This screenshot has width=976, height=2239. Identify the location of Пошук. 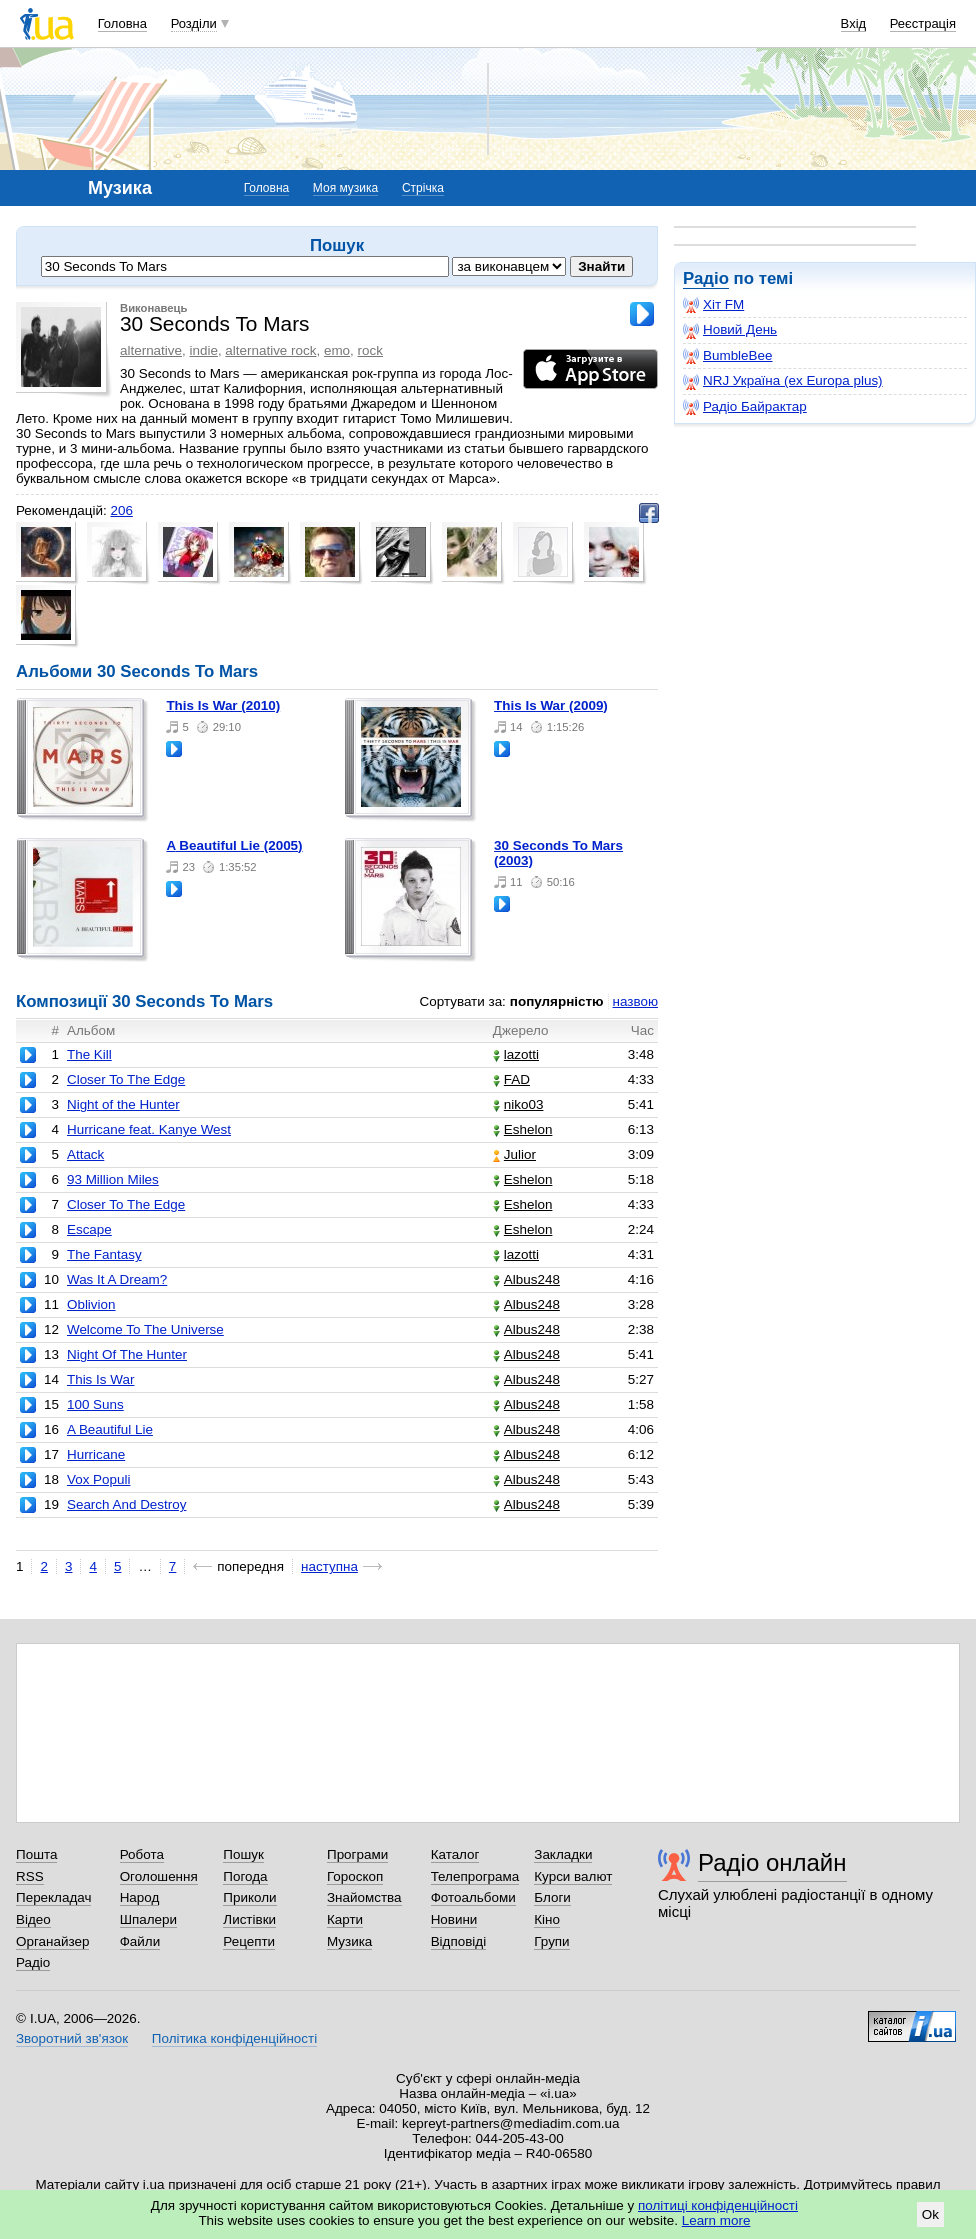
(243, 1854).